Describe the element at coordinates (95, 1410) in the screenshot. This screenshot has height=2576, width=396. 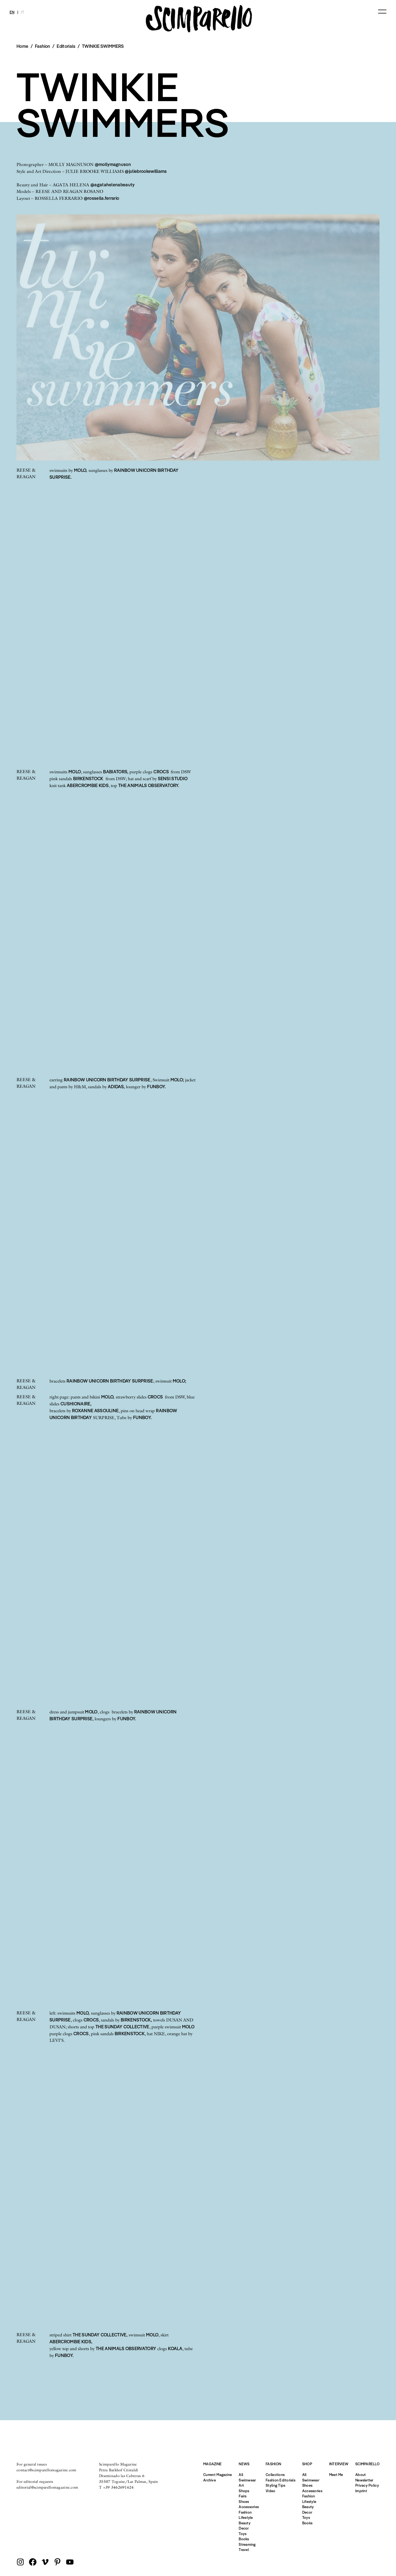
I see `ROXANNE ASSOULINE` at that location.